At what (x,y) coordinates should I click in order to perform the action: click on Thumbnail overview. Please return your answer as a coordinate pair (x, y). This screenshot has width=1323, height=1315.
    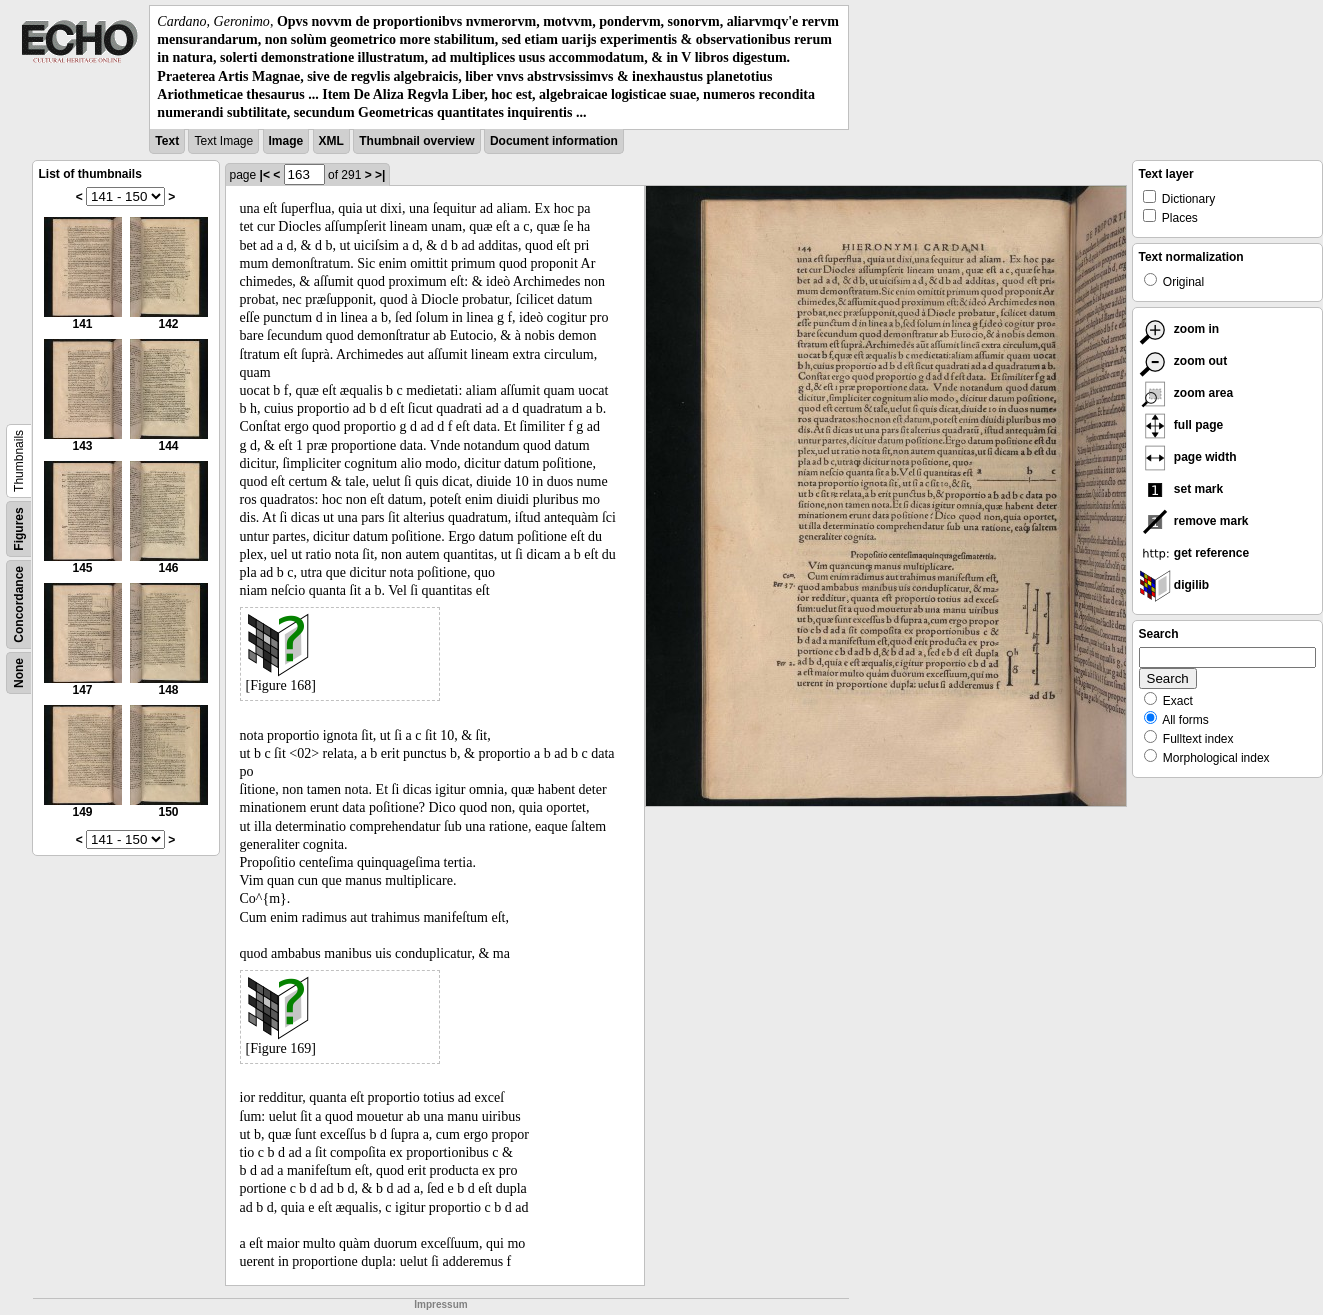
    Looking at the image, I should click on (416, 141).